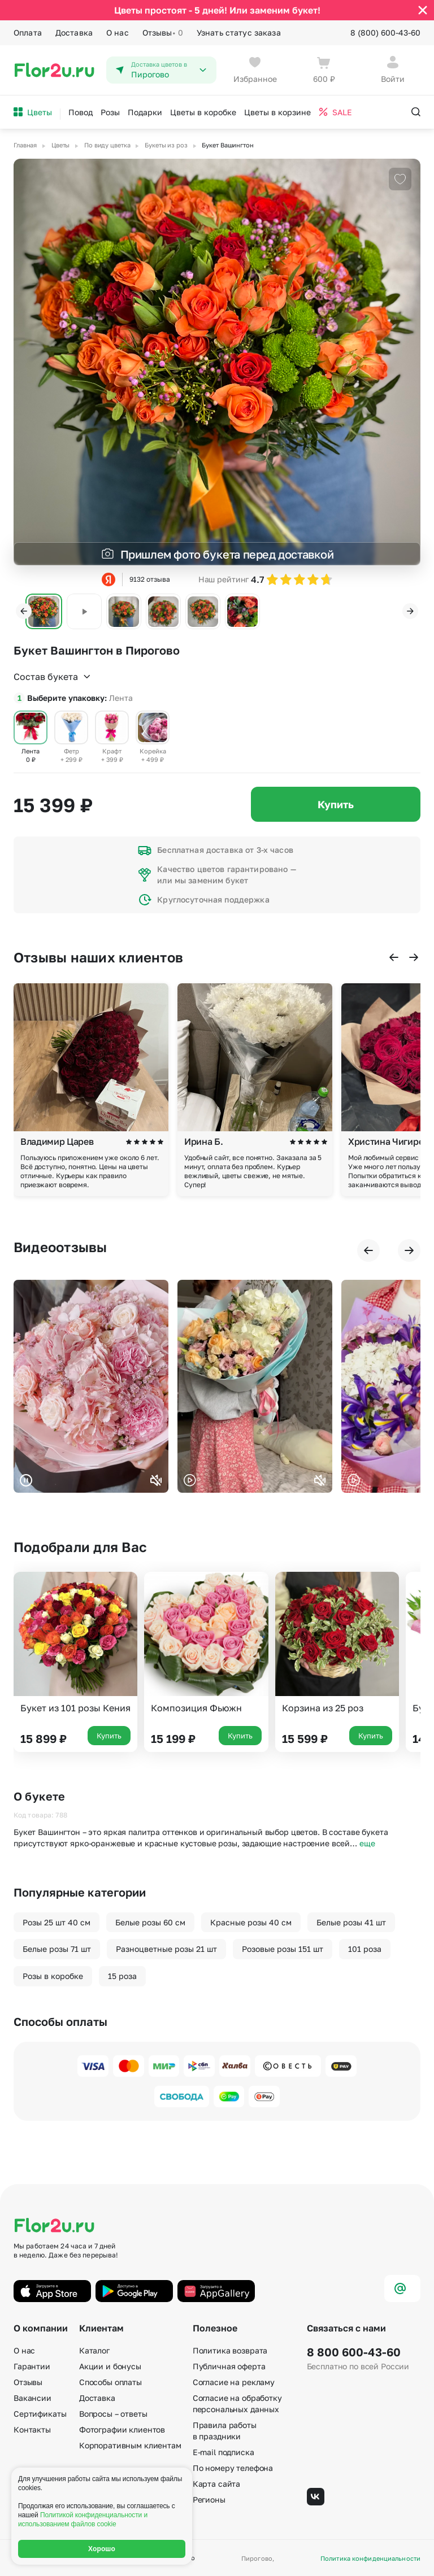  What do you see at coordinates (351, 1922) in the screenshot?
I see `Белые розы 41 шт` at bounding box center [351, 1922].